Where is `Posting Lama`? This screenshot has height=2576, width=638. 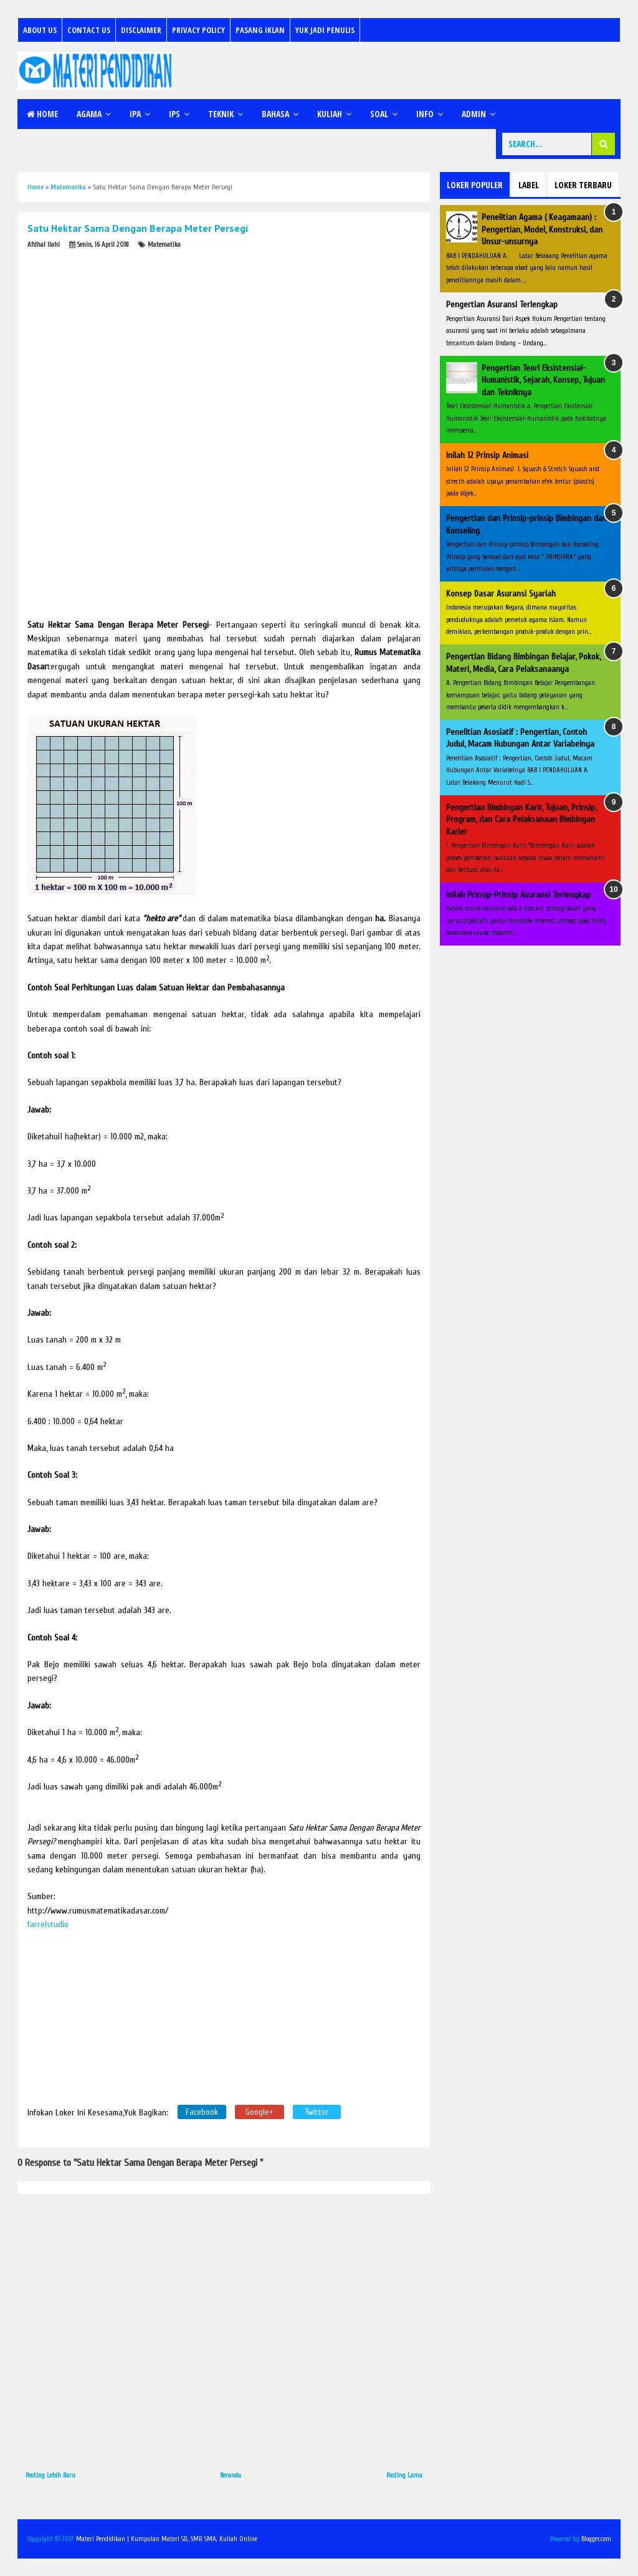 Posting Lama is located at coordinates (404, 2475).